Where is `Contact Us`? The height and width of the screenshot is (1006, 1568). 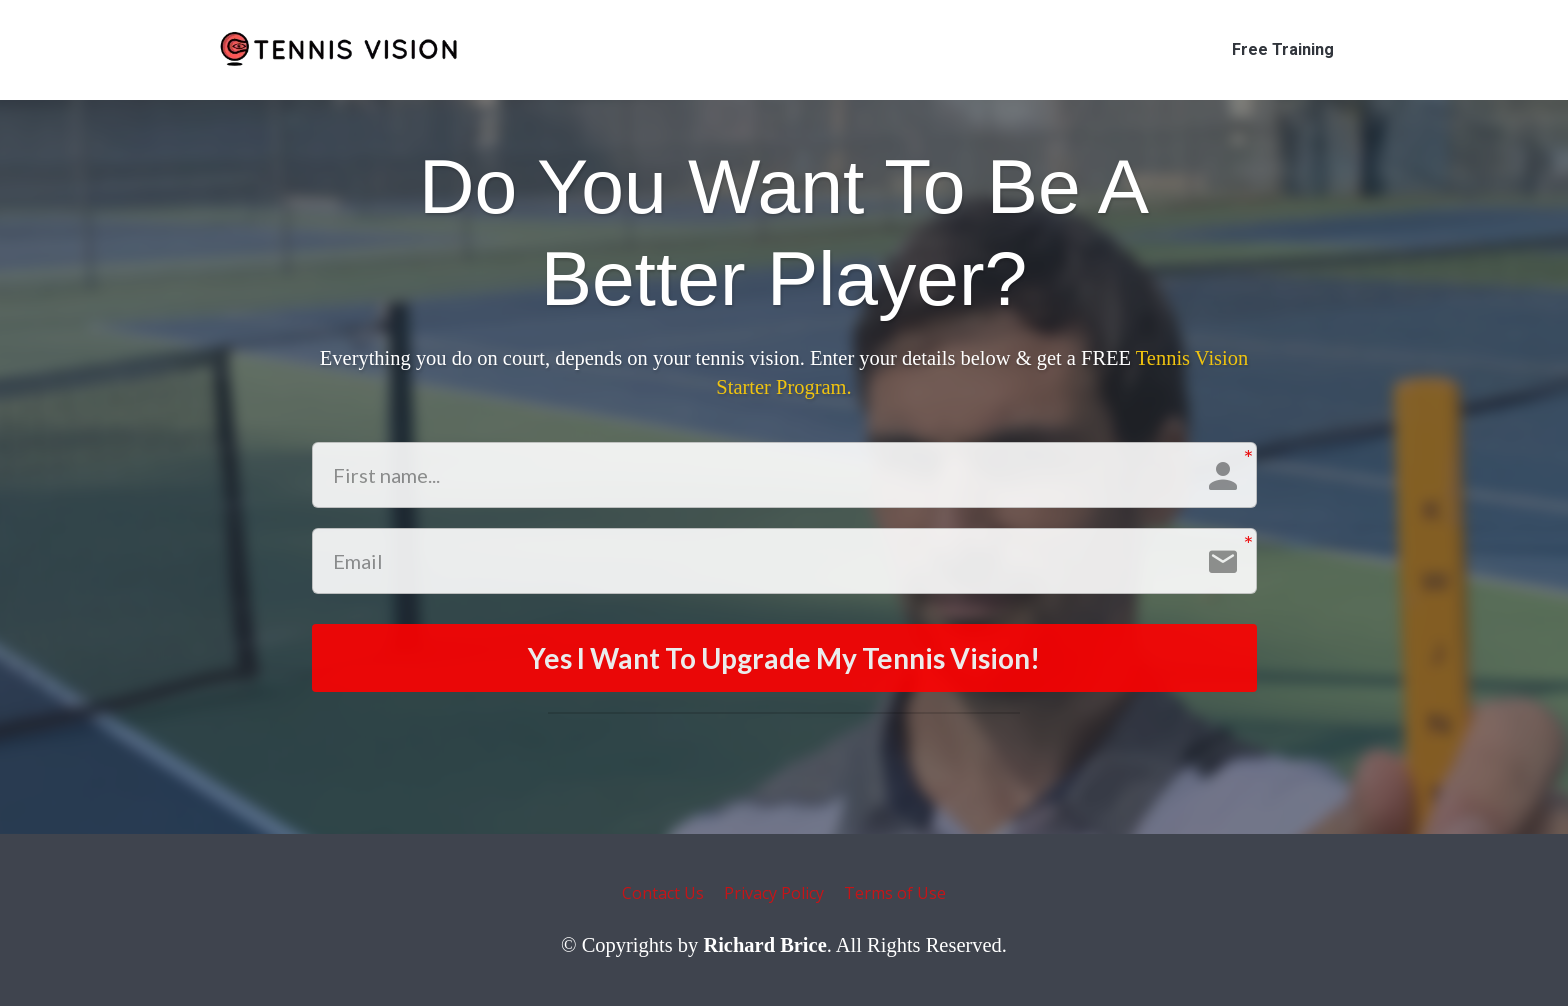
Contact Us is located at coordinates (663, 894).